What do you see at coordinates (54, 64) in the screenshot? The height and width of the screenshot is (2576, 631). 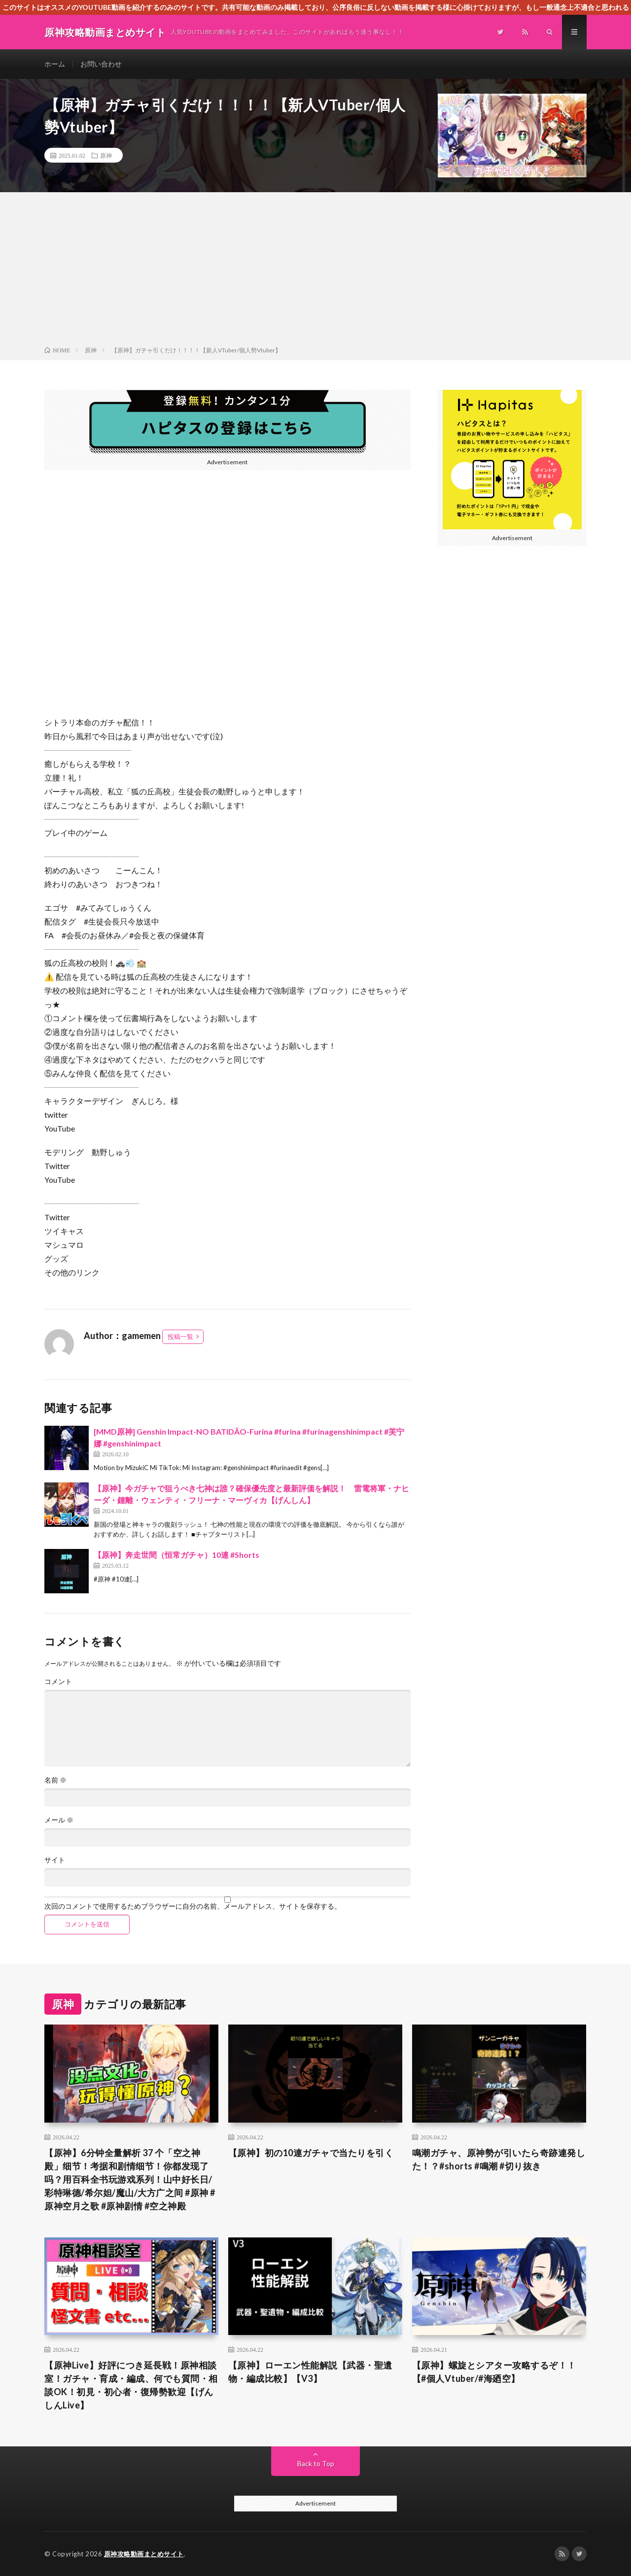 I see `ホーム` at bounding box center [54, 64].